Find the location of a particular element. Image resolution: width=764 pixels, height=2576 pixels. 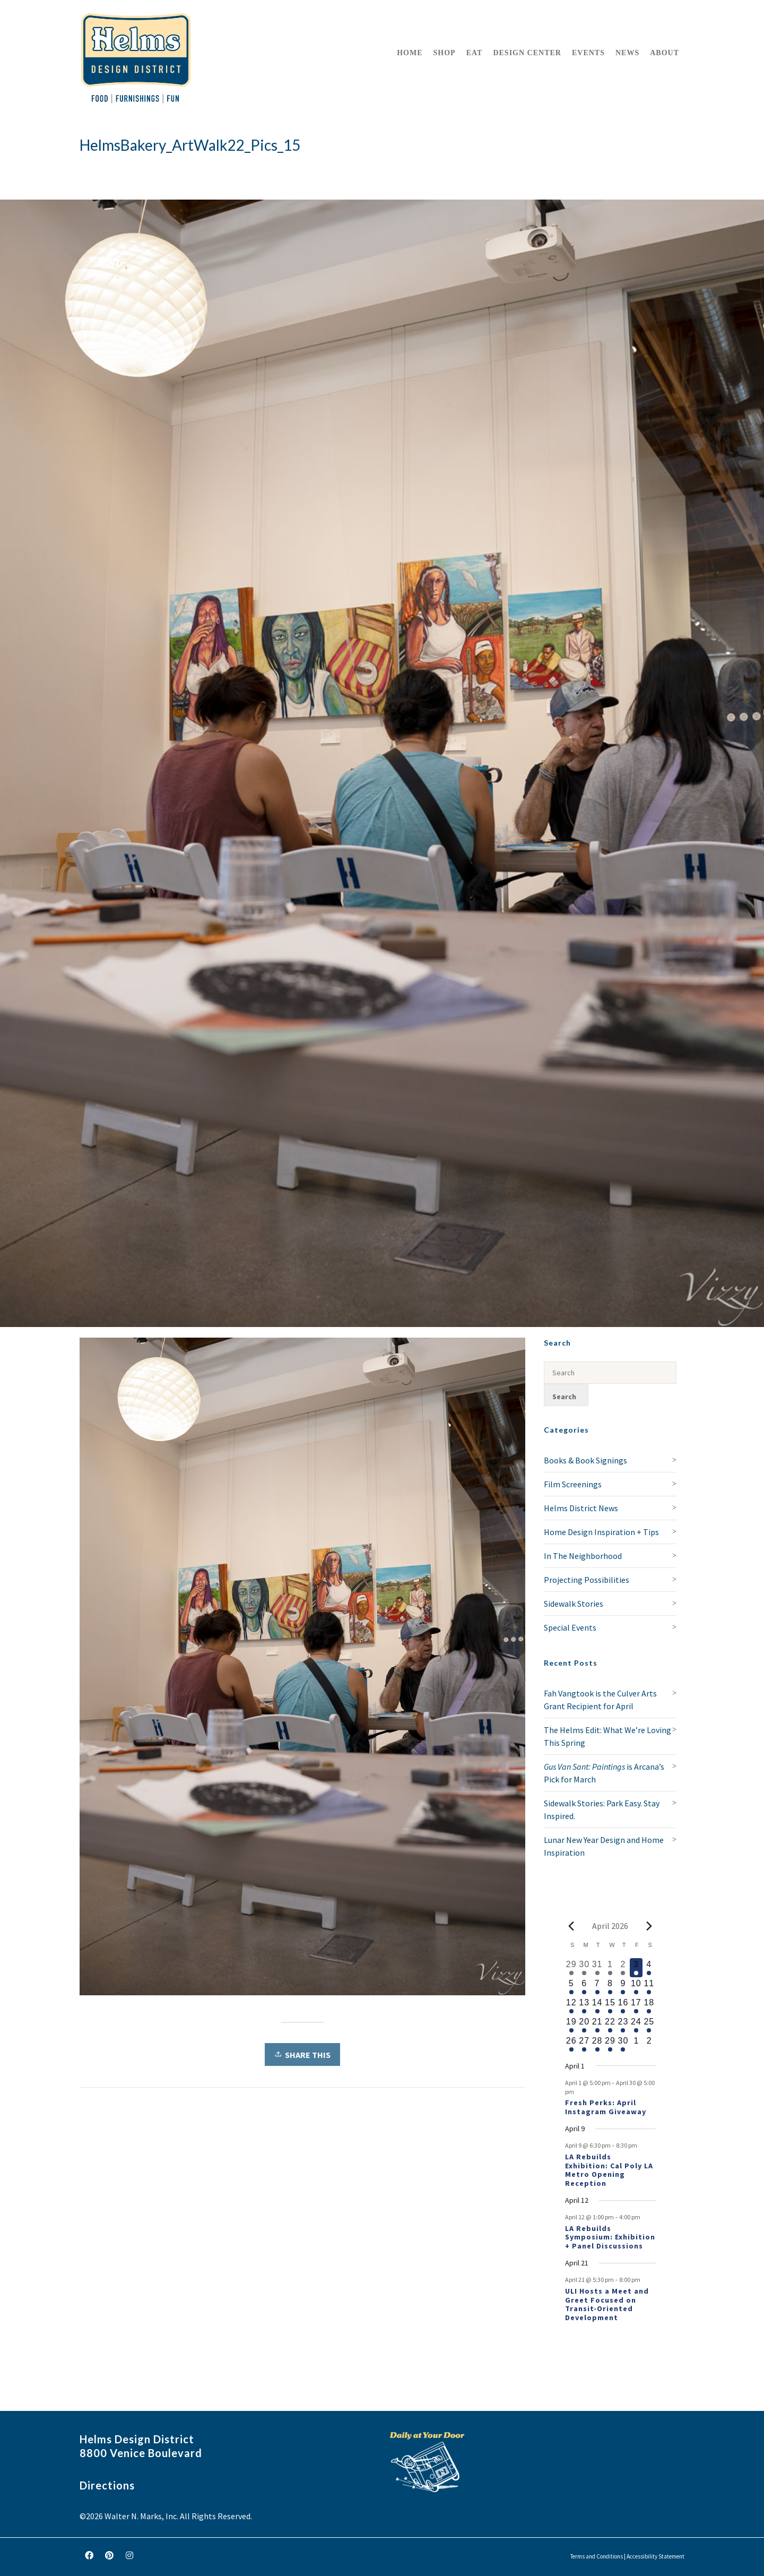

[April 16, 1 event, upcoming day] is located at coordinates (623, 2005).